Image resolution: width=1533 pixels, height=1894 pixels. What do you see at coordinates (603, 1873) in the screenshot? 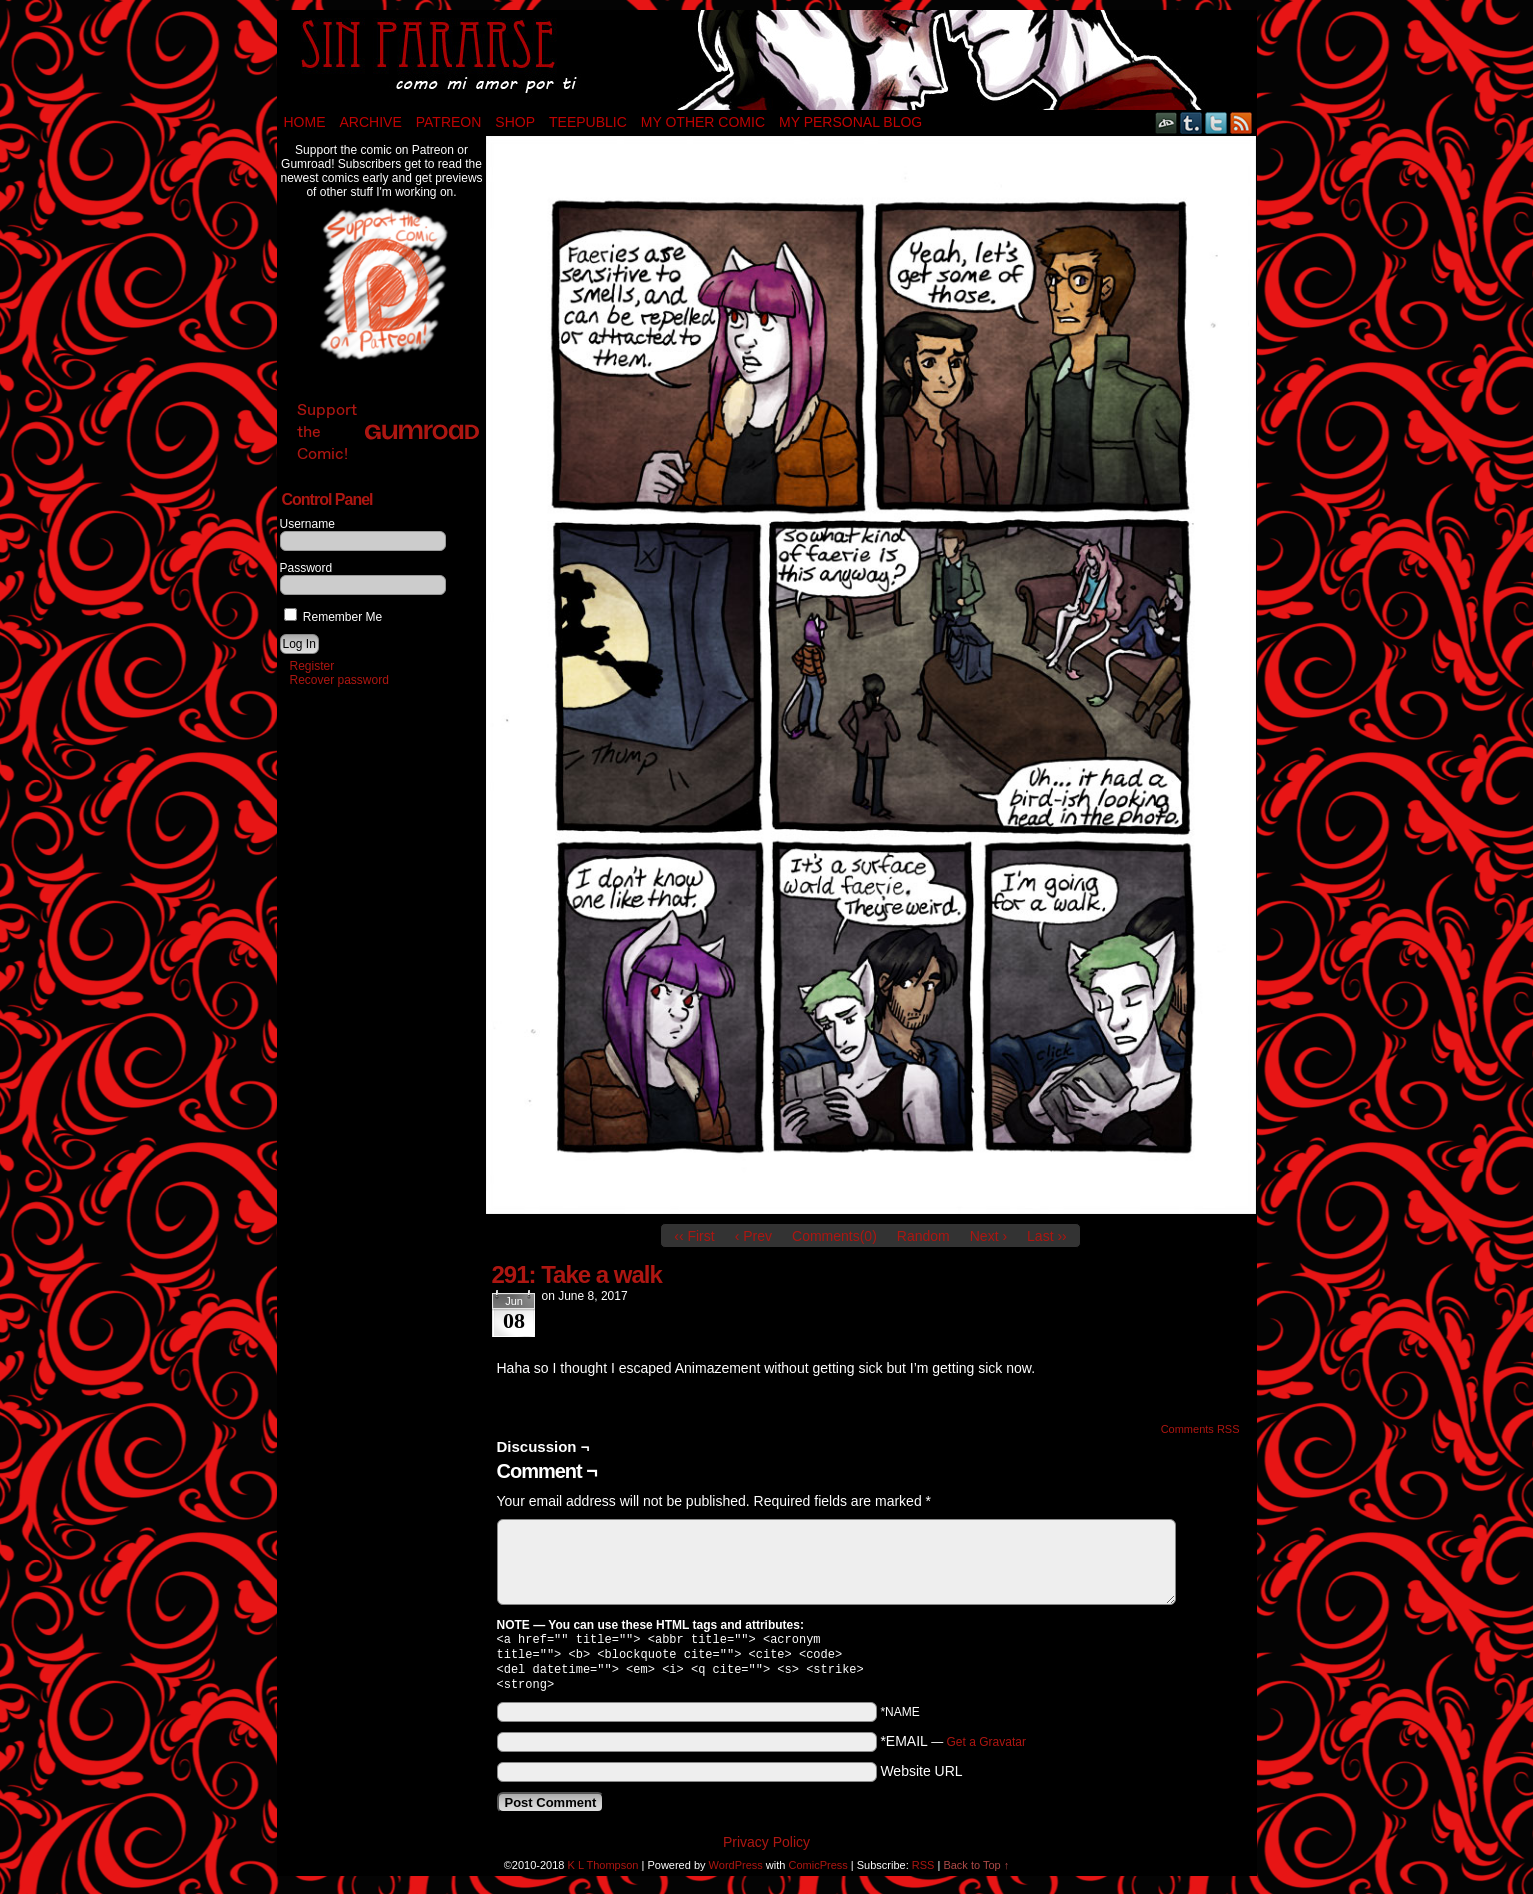
I see `K L Thompson` at bounding box center [603, 1873].